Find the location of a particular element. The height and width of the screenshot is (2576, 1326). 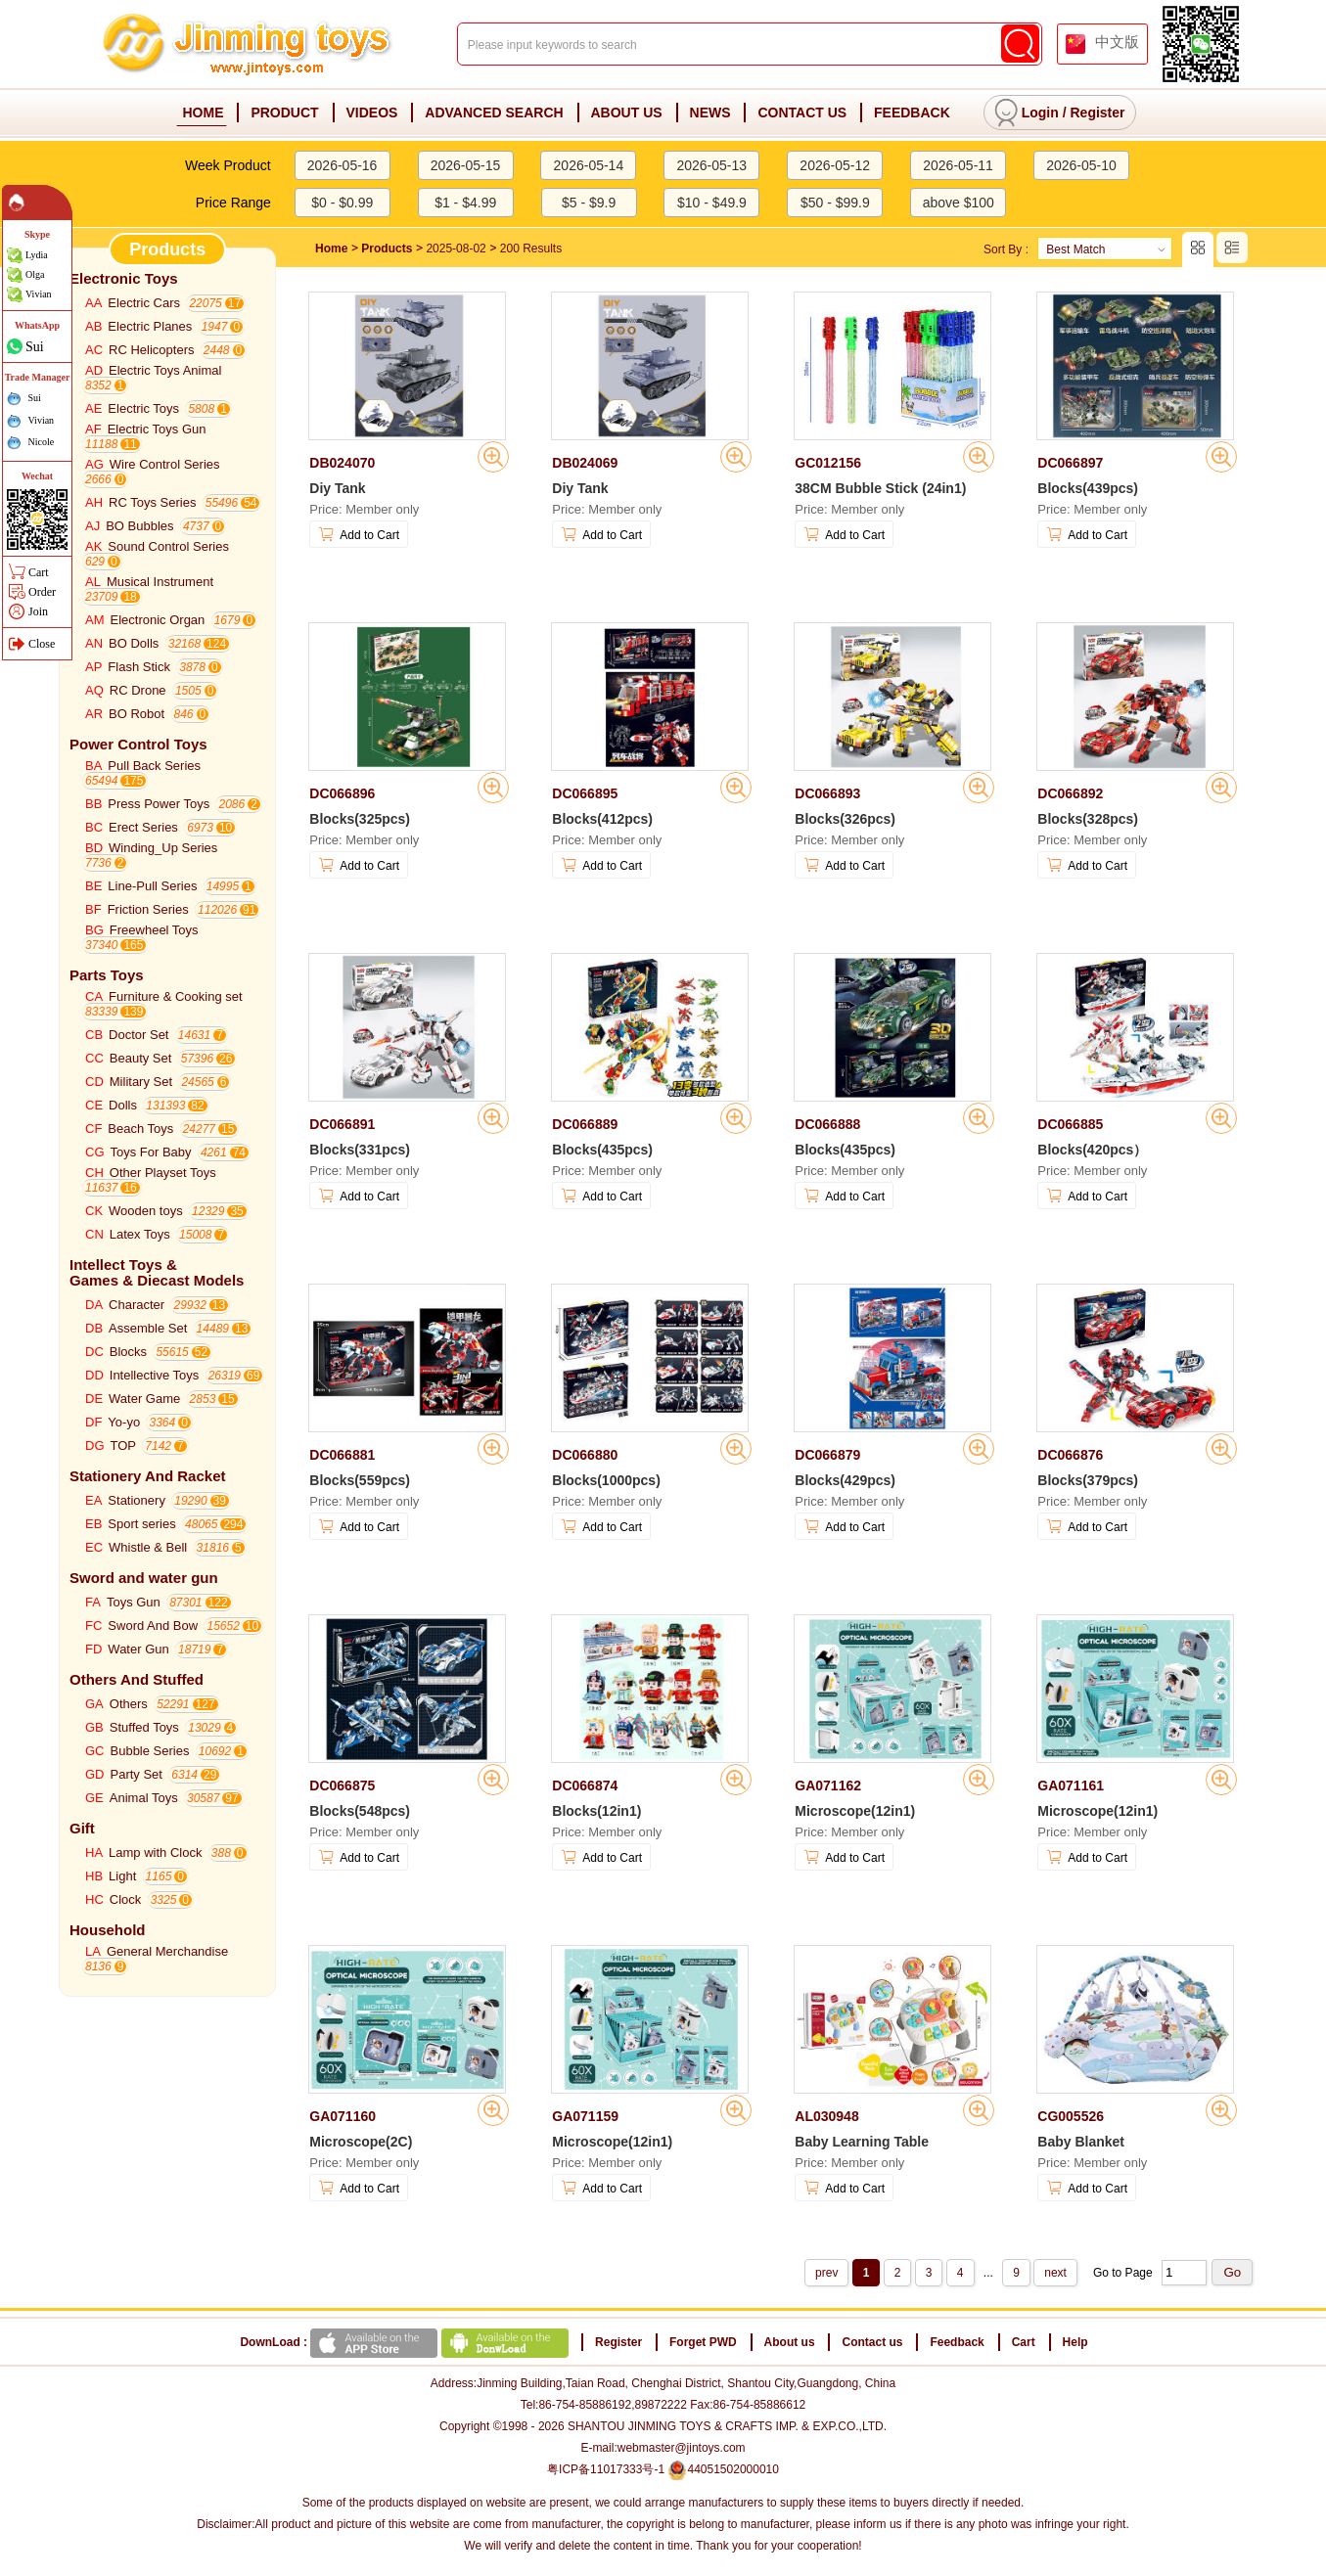

Home is located at coordinates (331, 248).